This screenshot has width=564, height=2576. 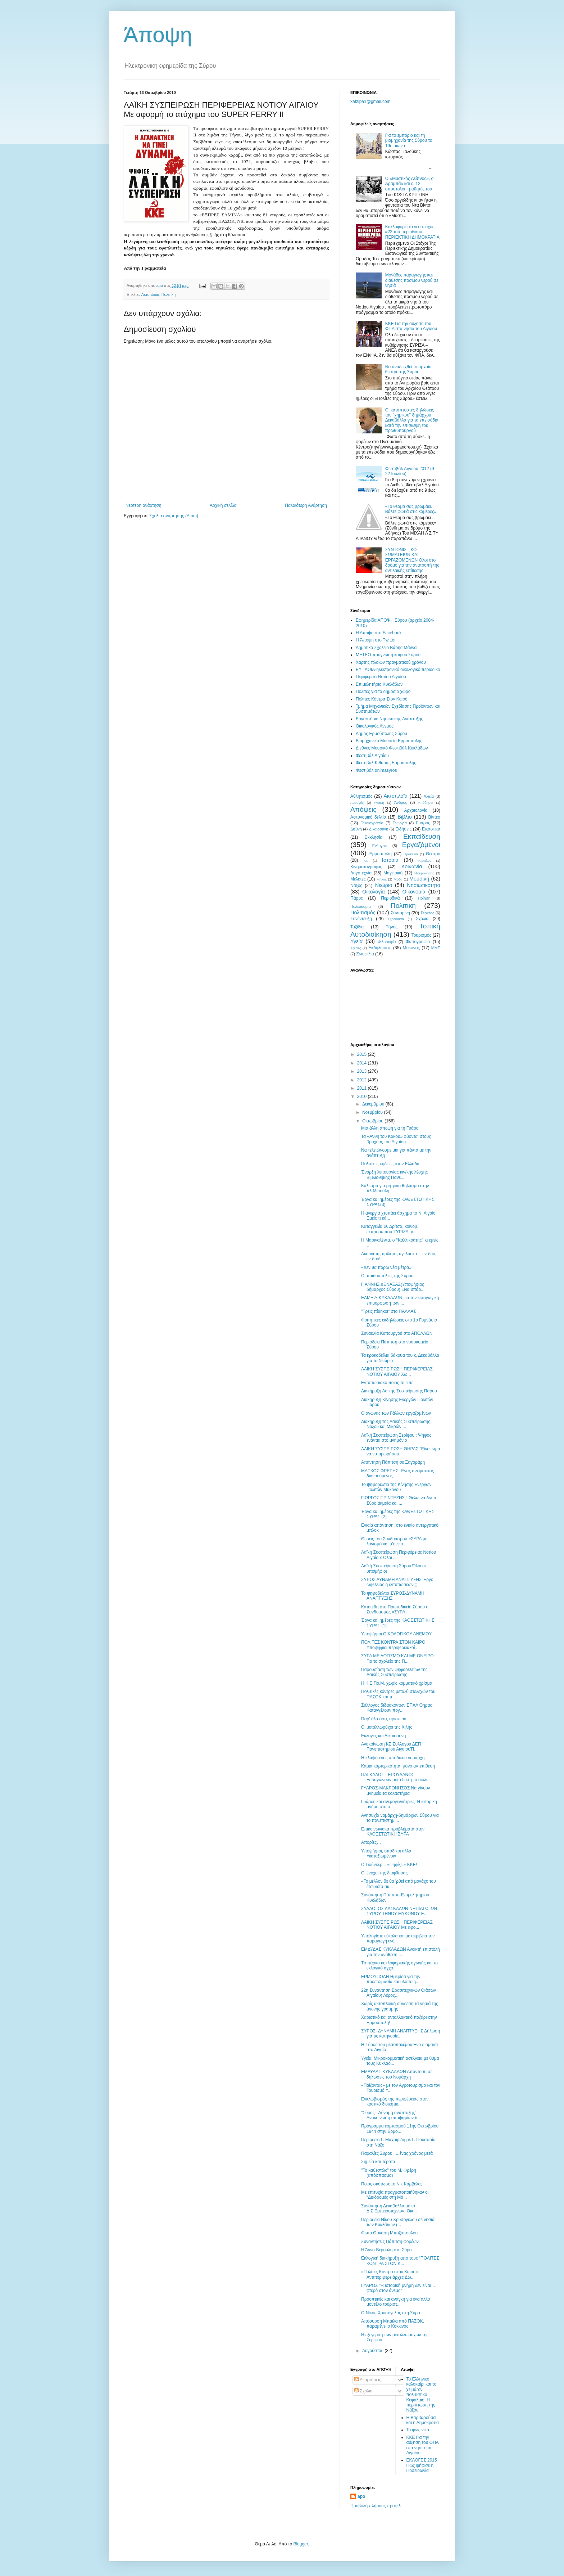 I want to click on EYΠΛOIA-ηλεκτρονικό οικολογικό περιοδικό, so click(x=398, y=669).